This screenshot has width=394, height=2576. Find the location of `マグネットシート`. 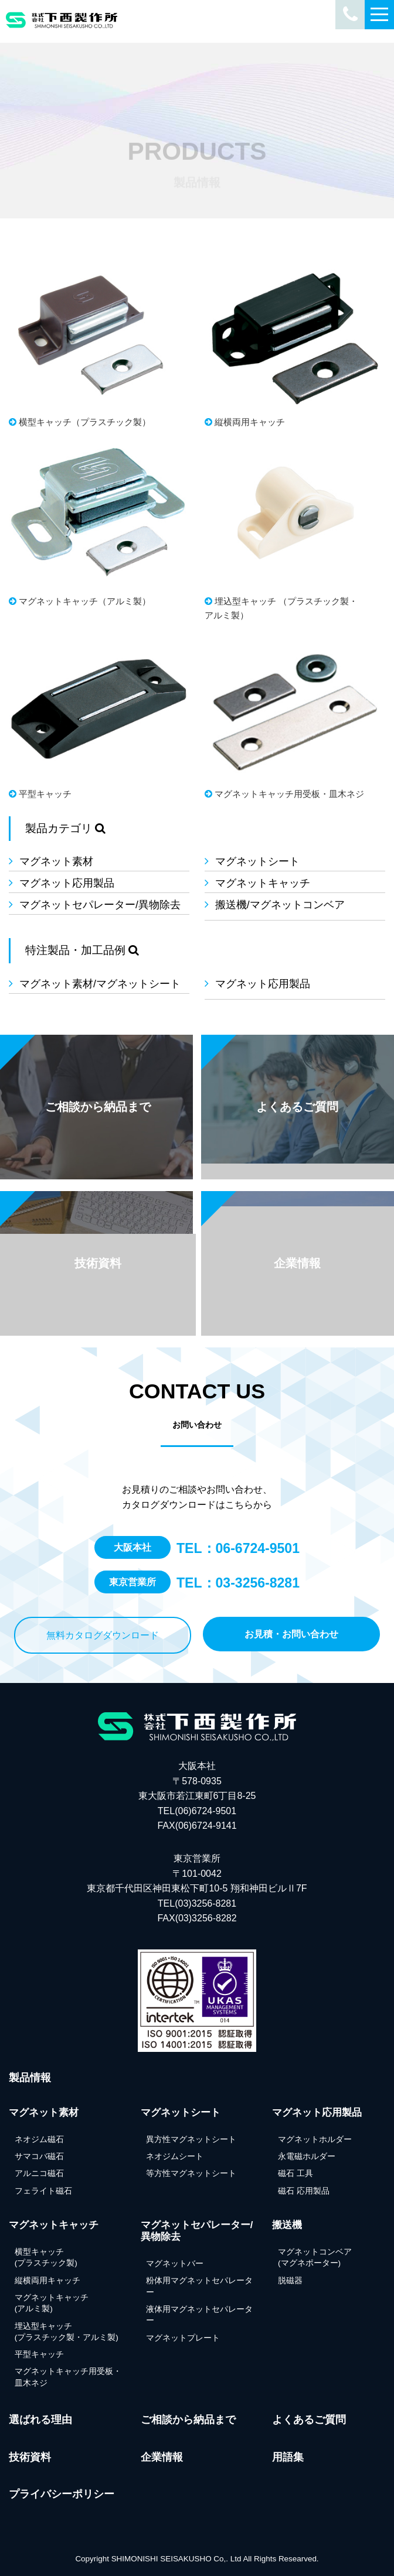

マグネットシート is located at coordinates (257, 861).